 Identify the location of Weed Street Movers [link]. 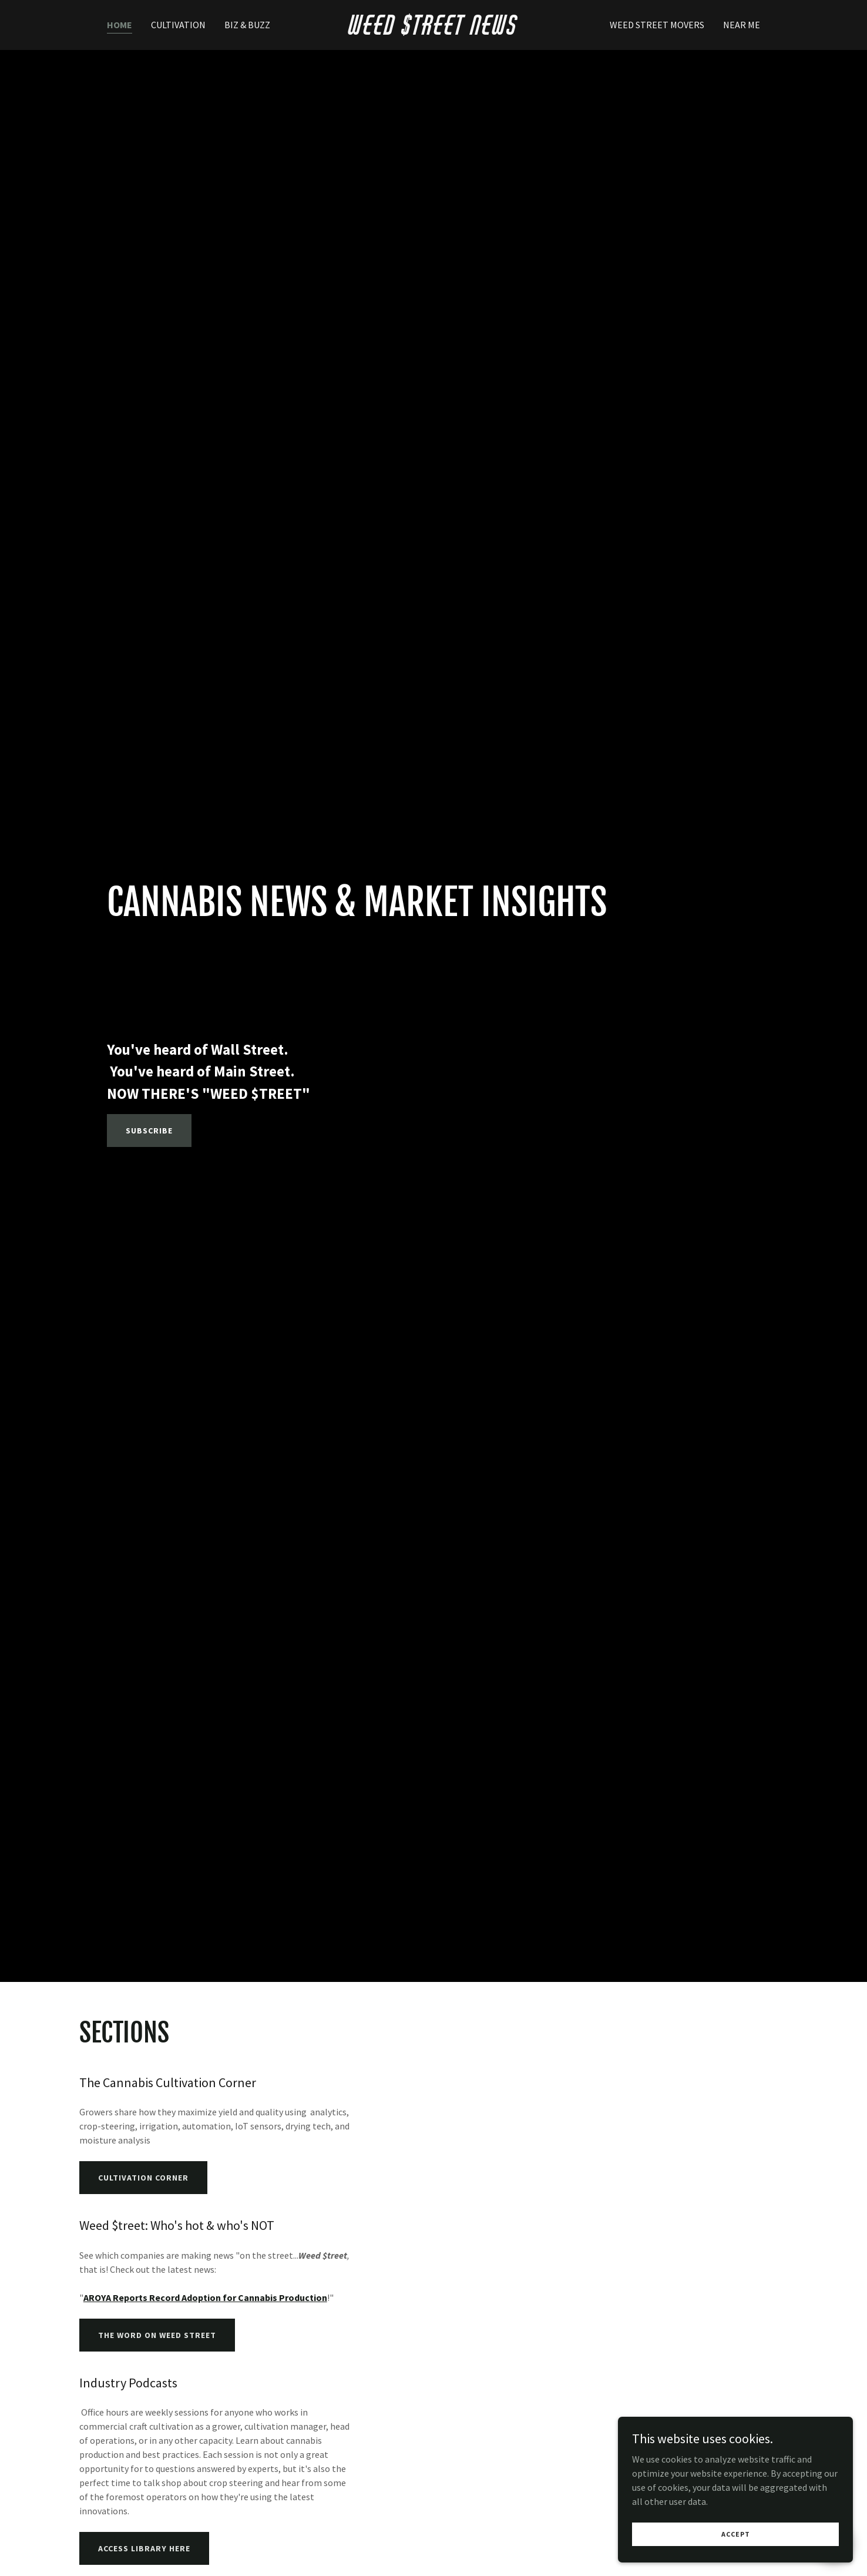
(657, 25).